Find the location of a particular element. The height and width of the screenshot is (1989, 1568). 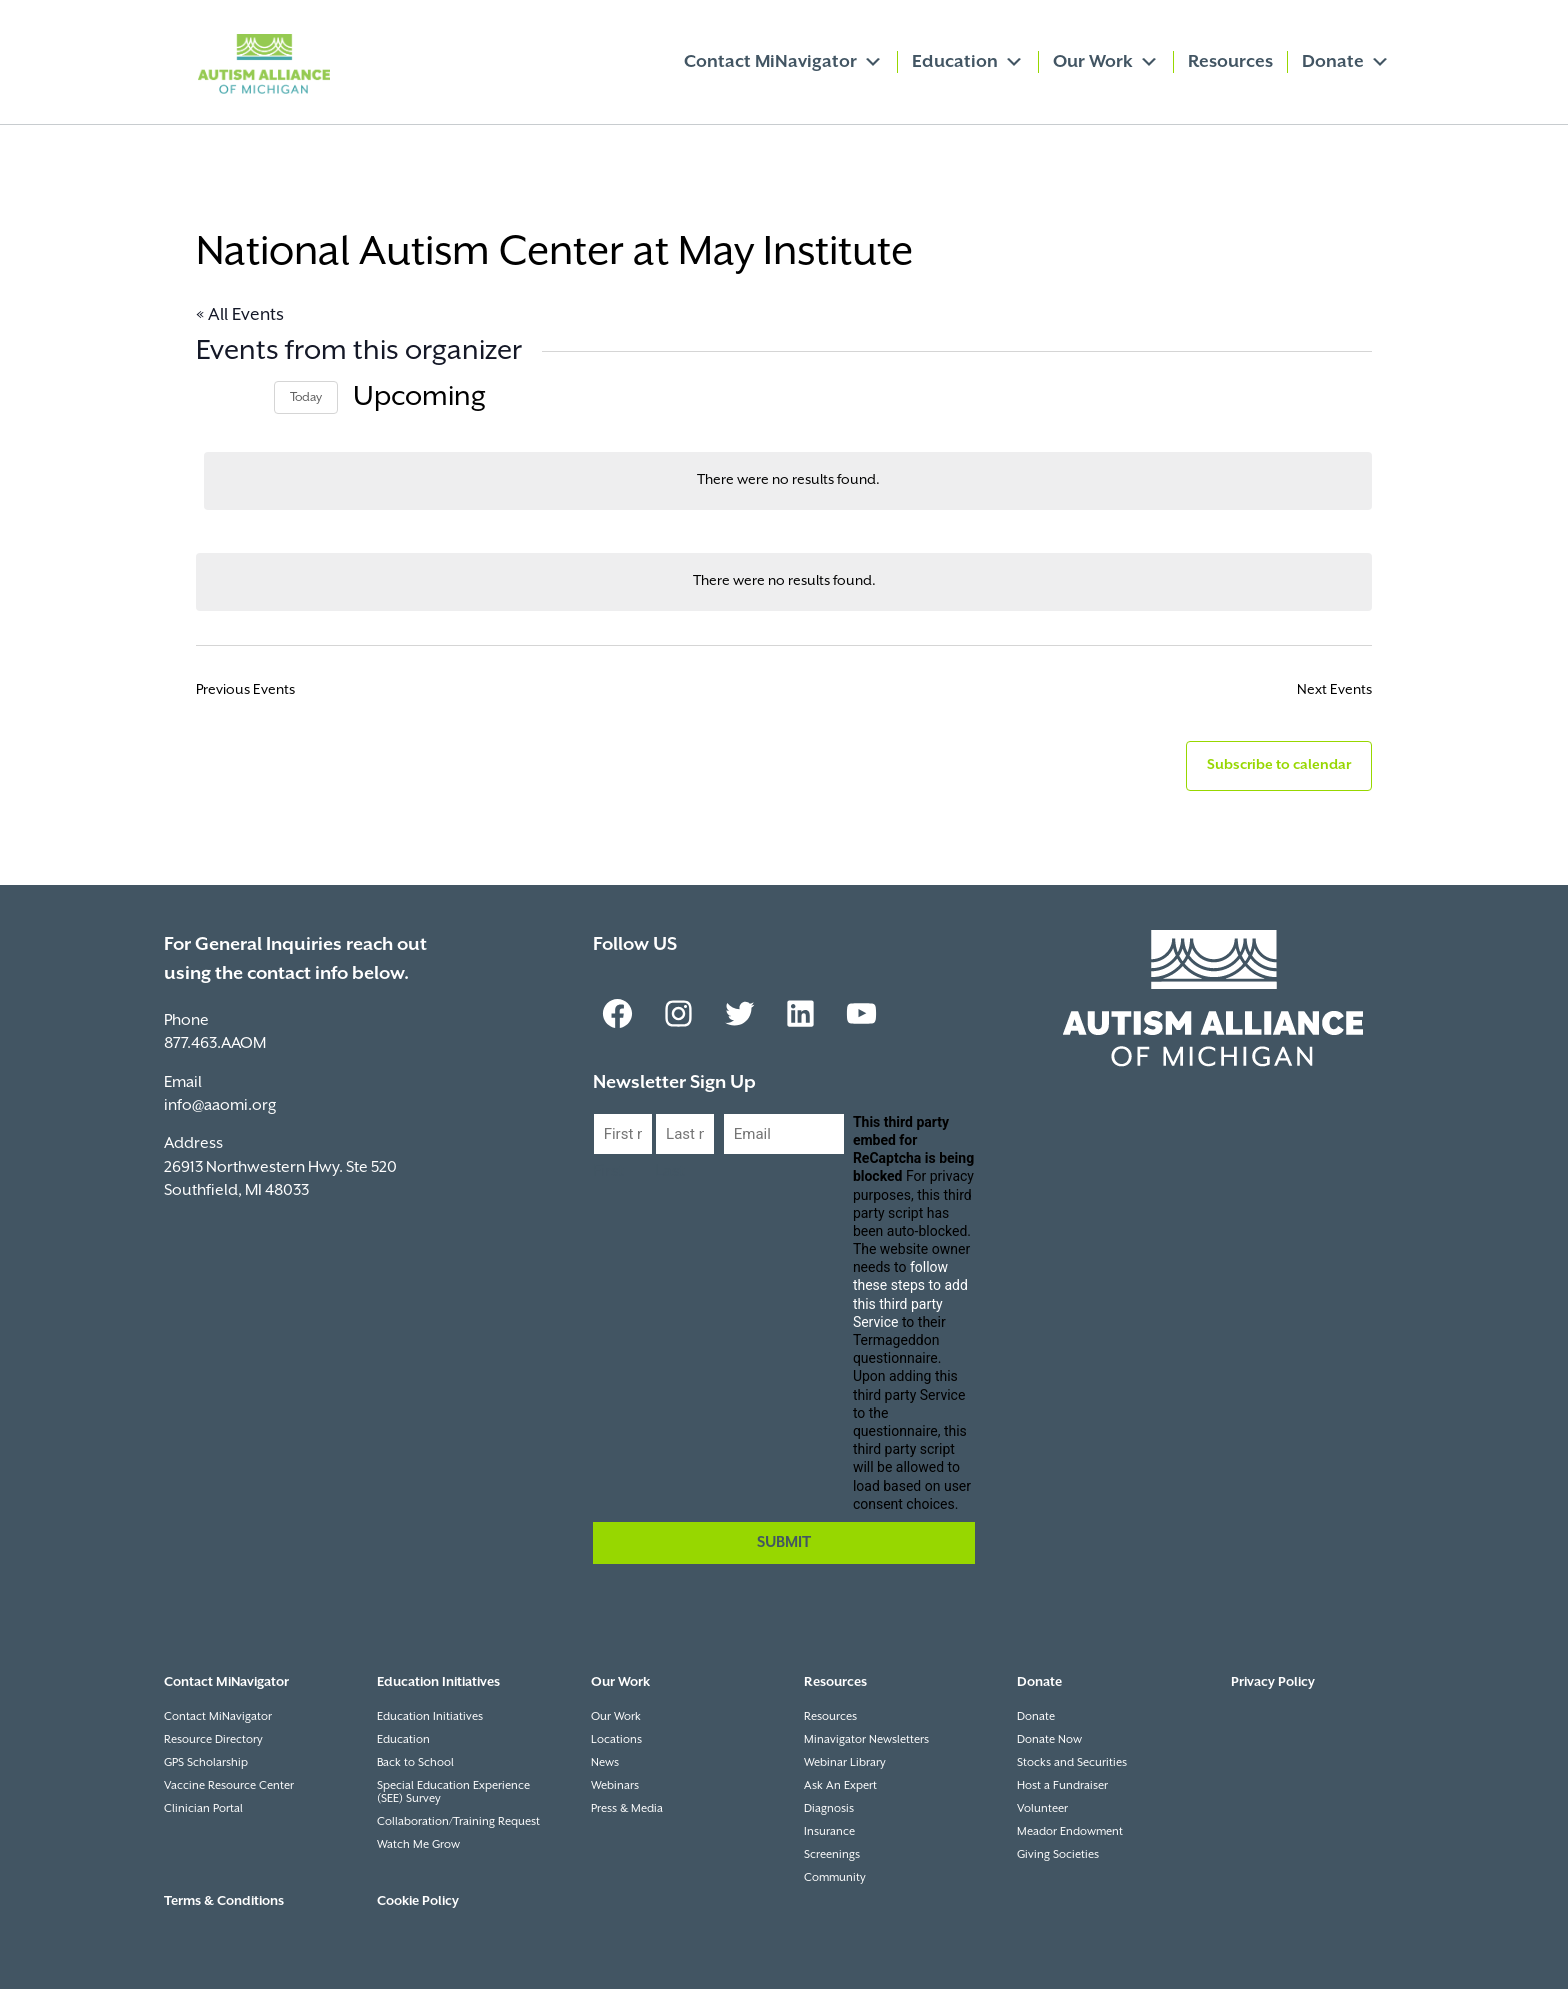

Subscribe to calendar is located at coordinates (1279, 765).